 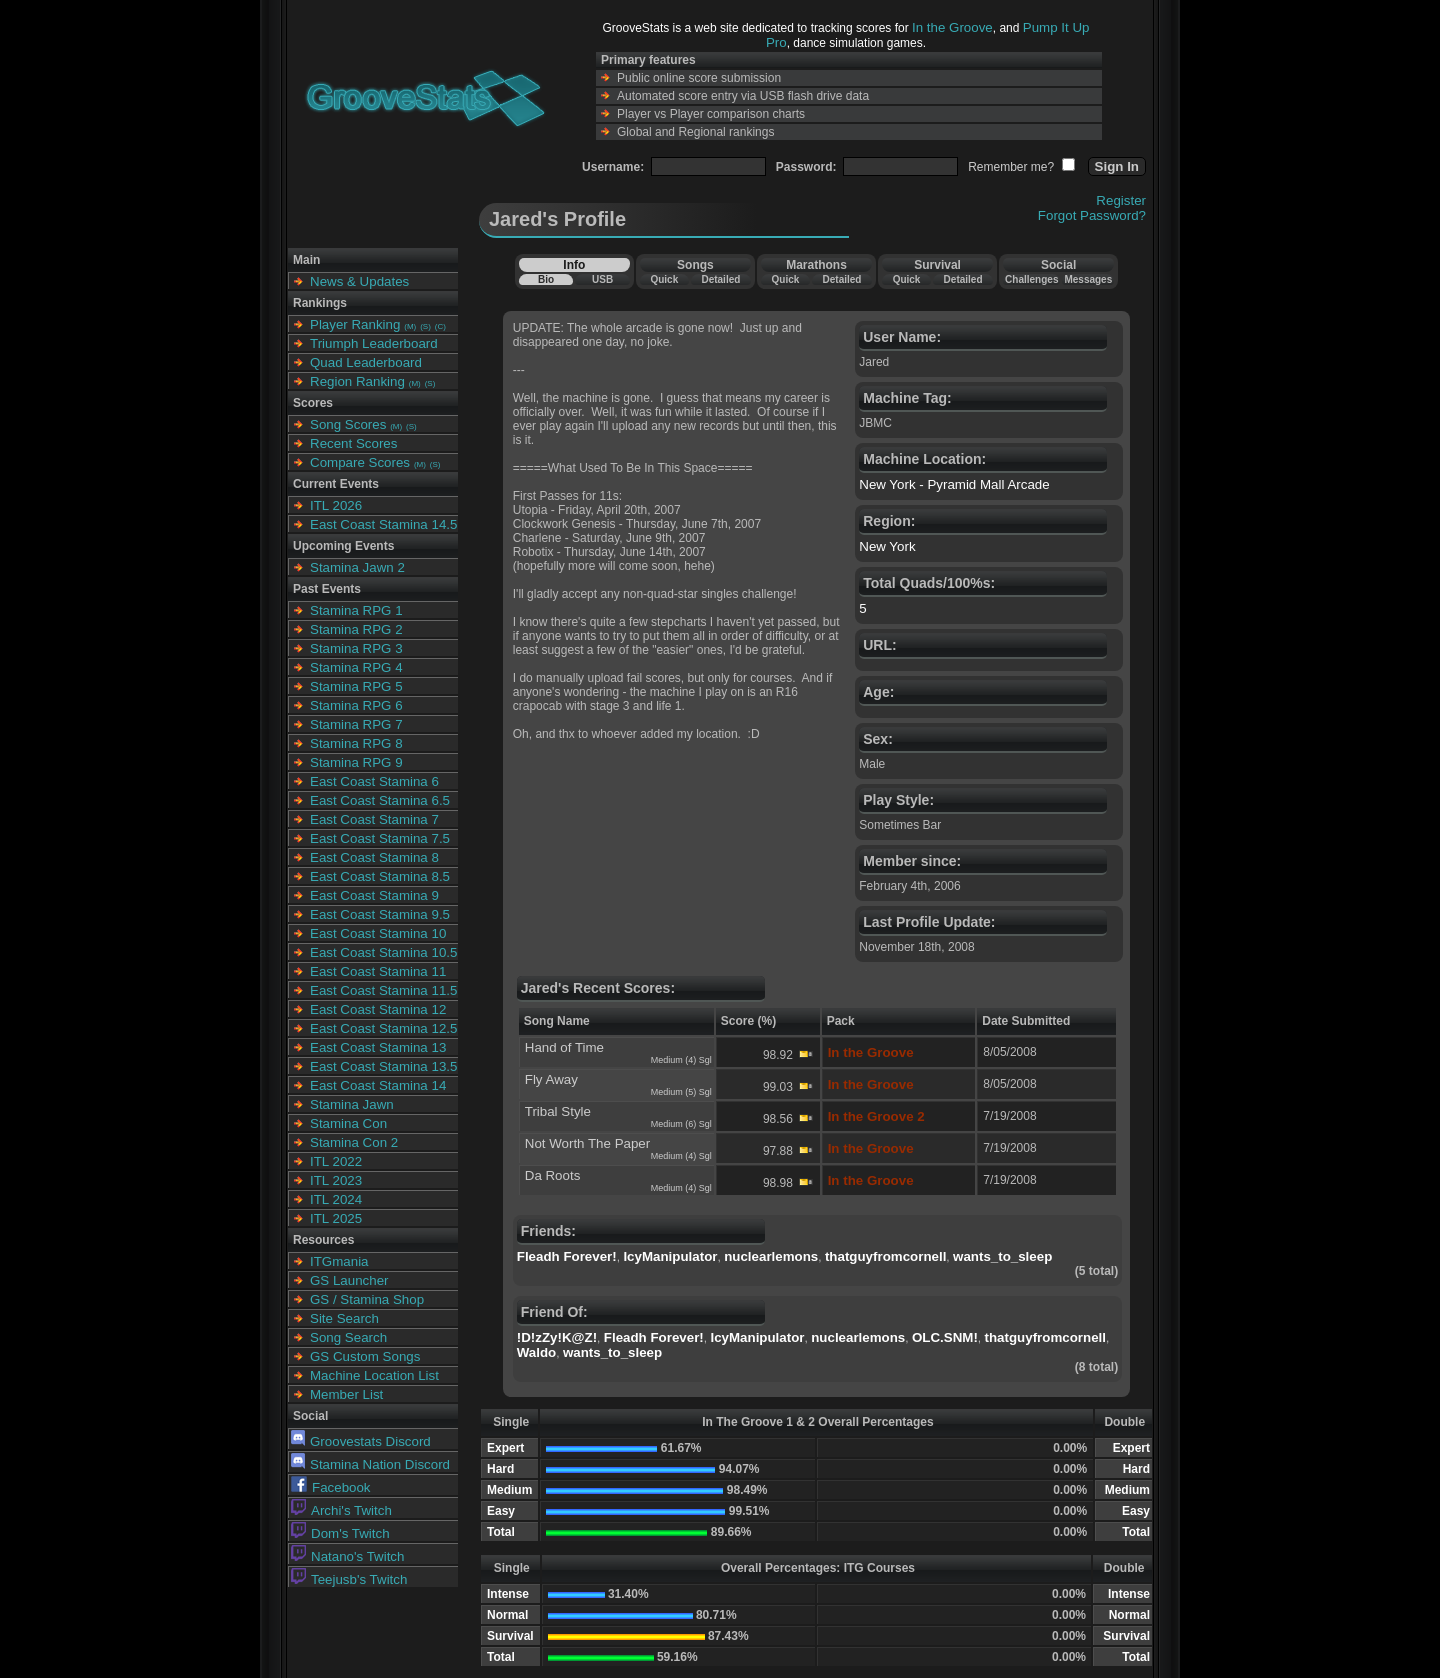 What do you see at coordinates (378, 933) in the screenshot?
I see `East Coast Stamina 10` at bounding box center [378, 933].